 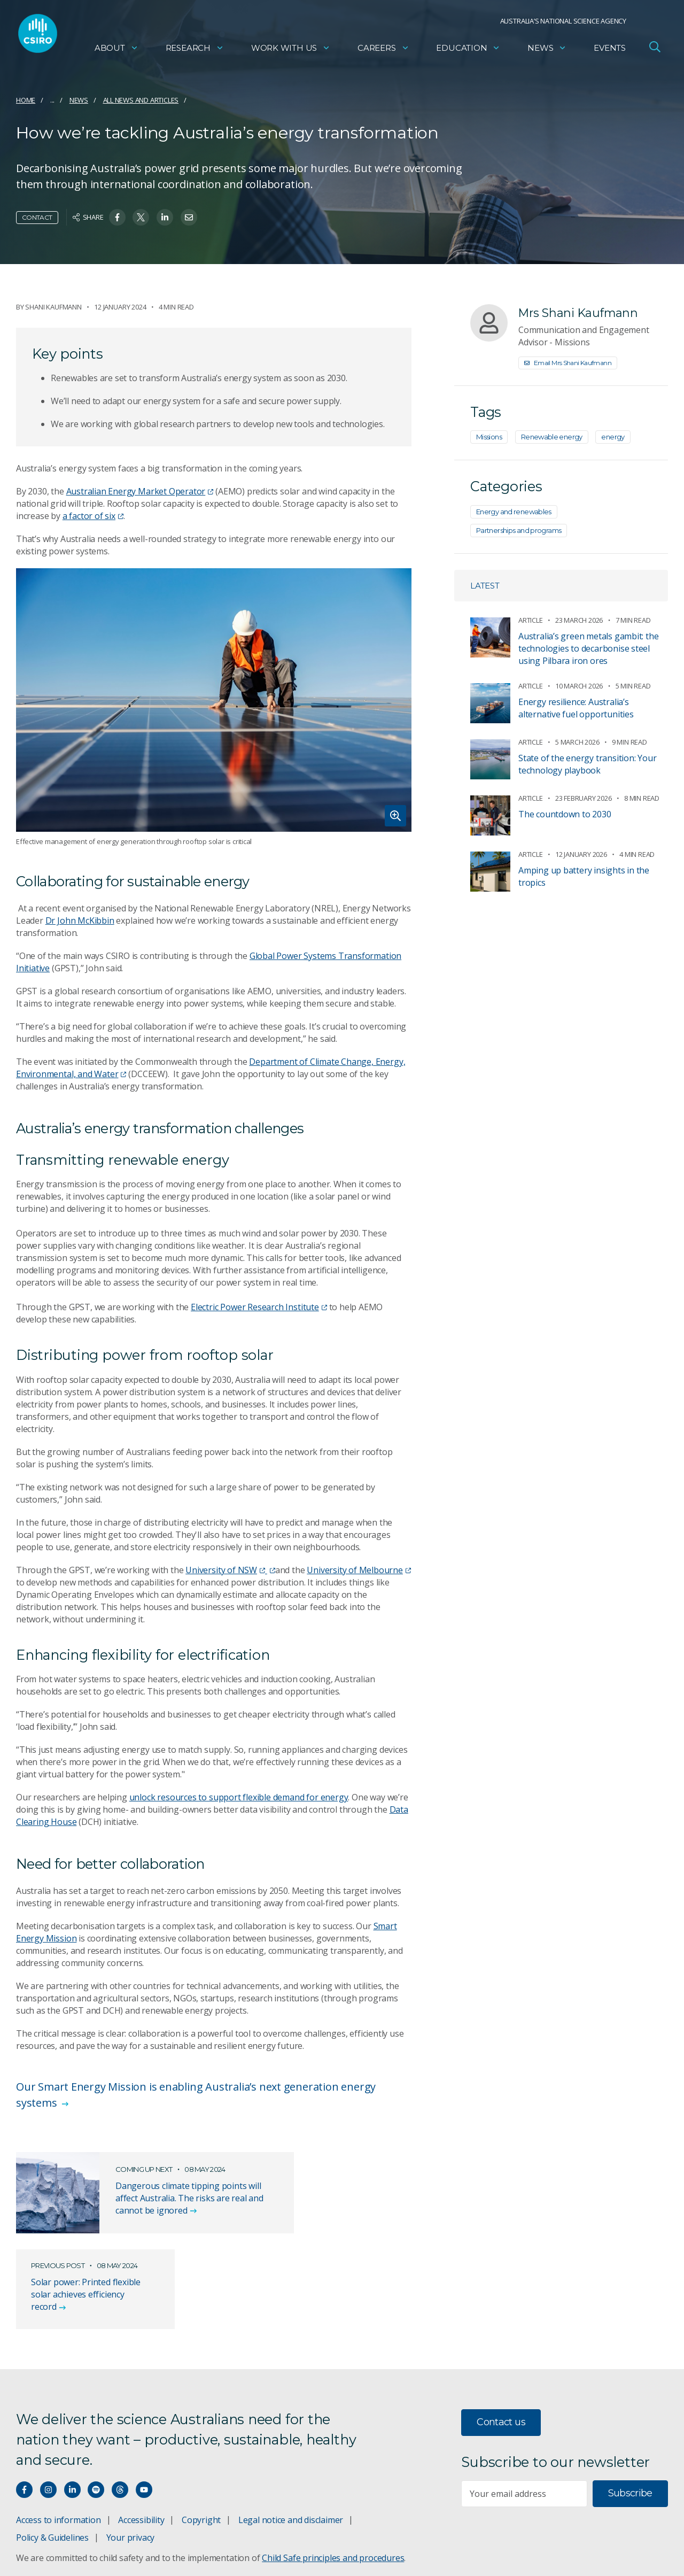 What do you see at coordinates (48, 2404) in the screenshot?
I see `[Connect with us on Instagram]` at bounding box center [48, 2404].